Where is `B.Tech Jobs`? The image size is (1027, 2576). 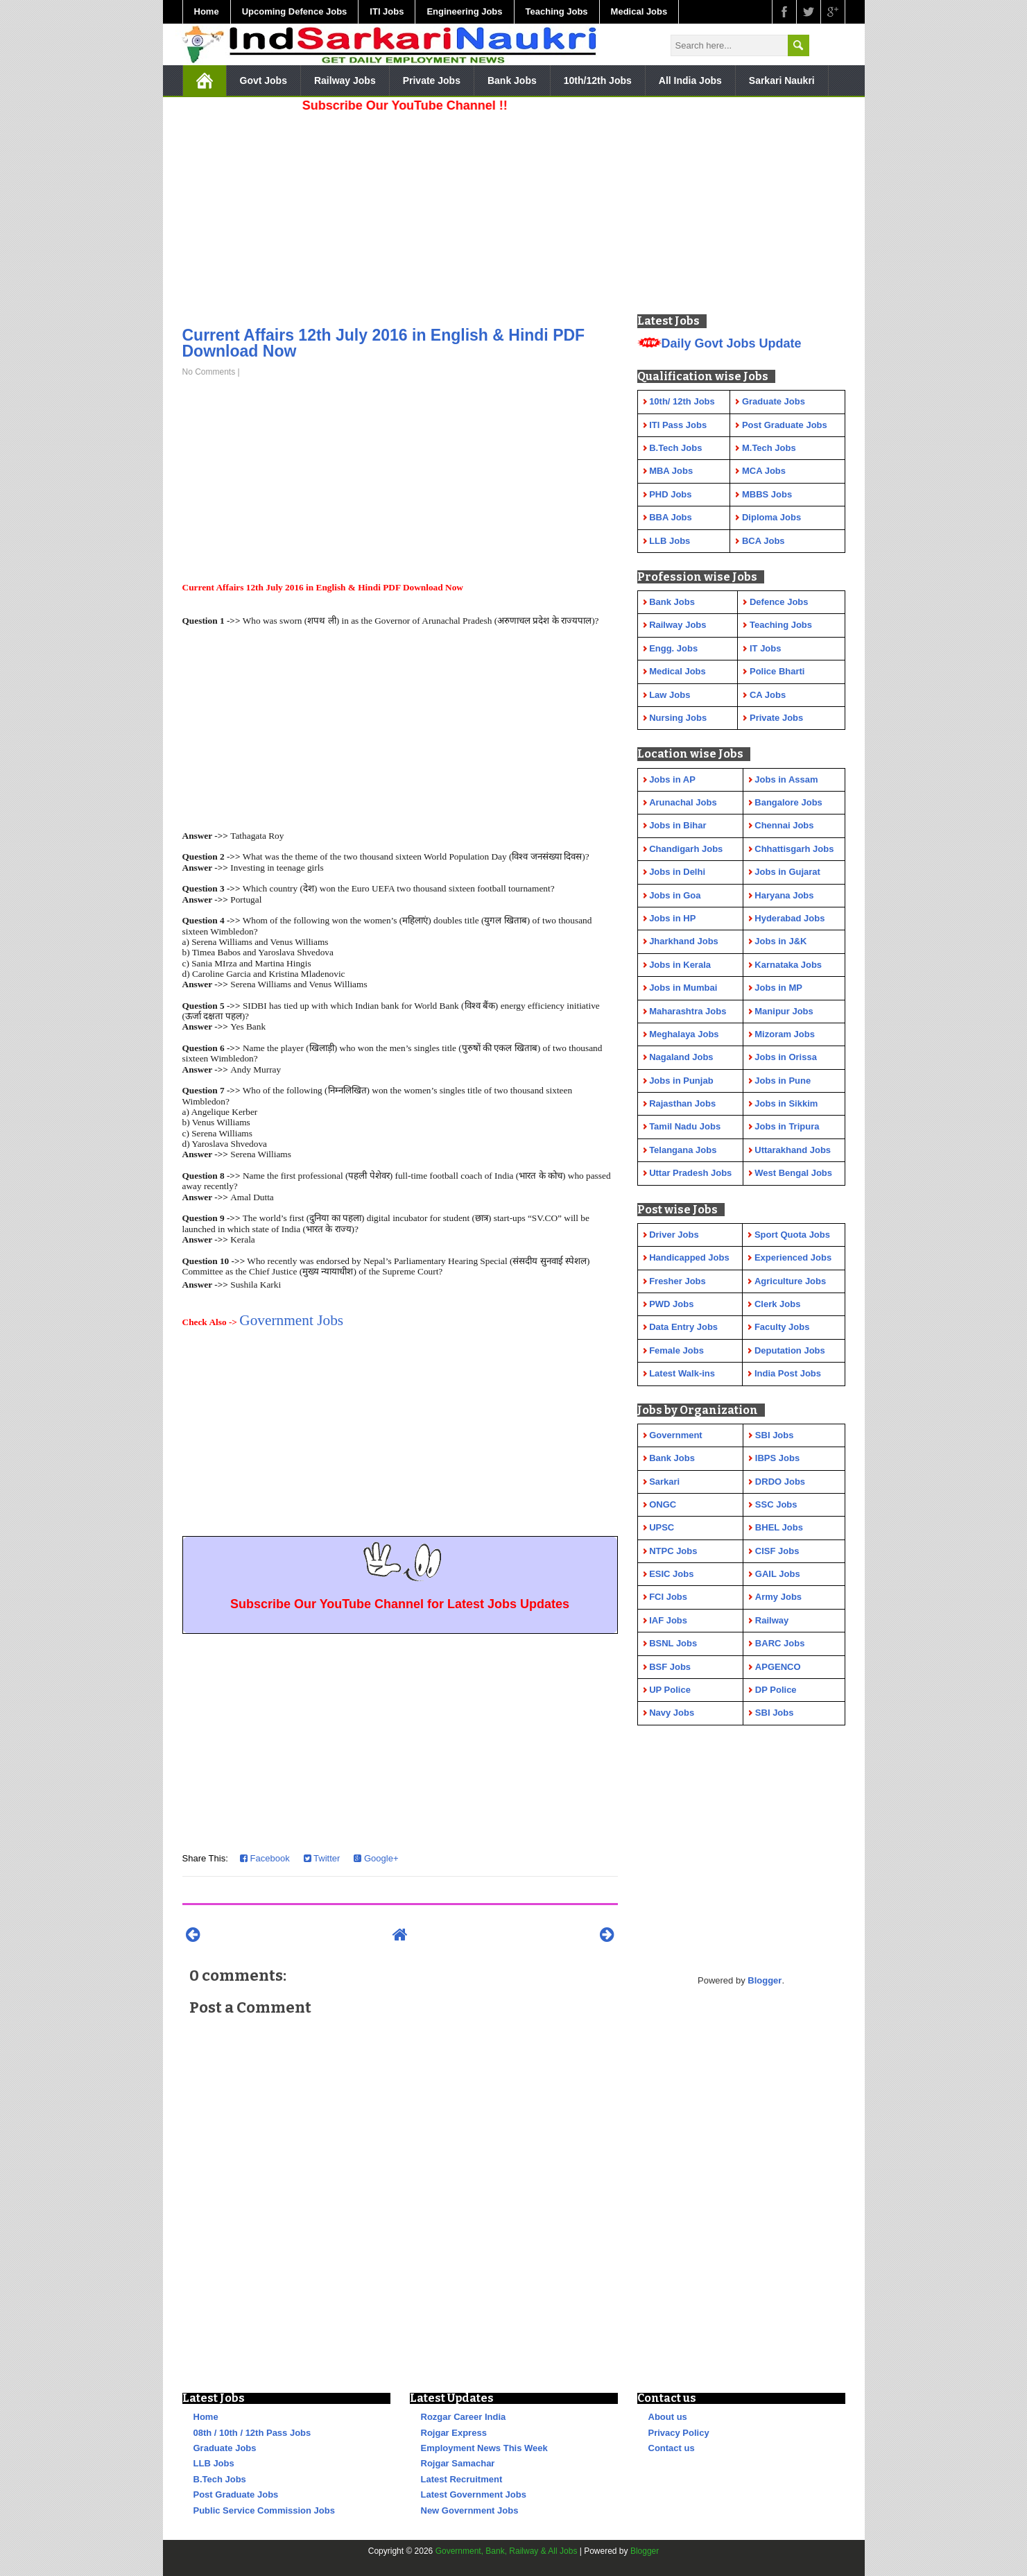
B.Tech Jobs is located at coordinates (219, 2479).